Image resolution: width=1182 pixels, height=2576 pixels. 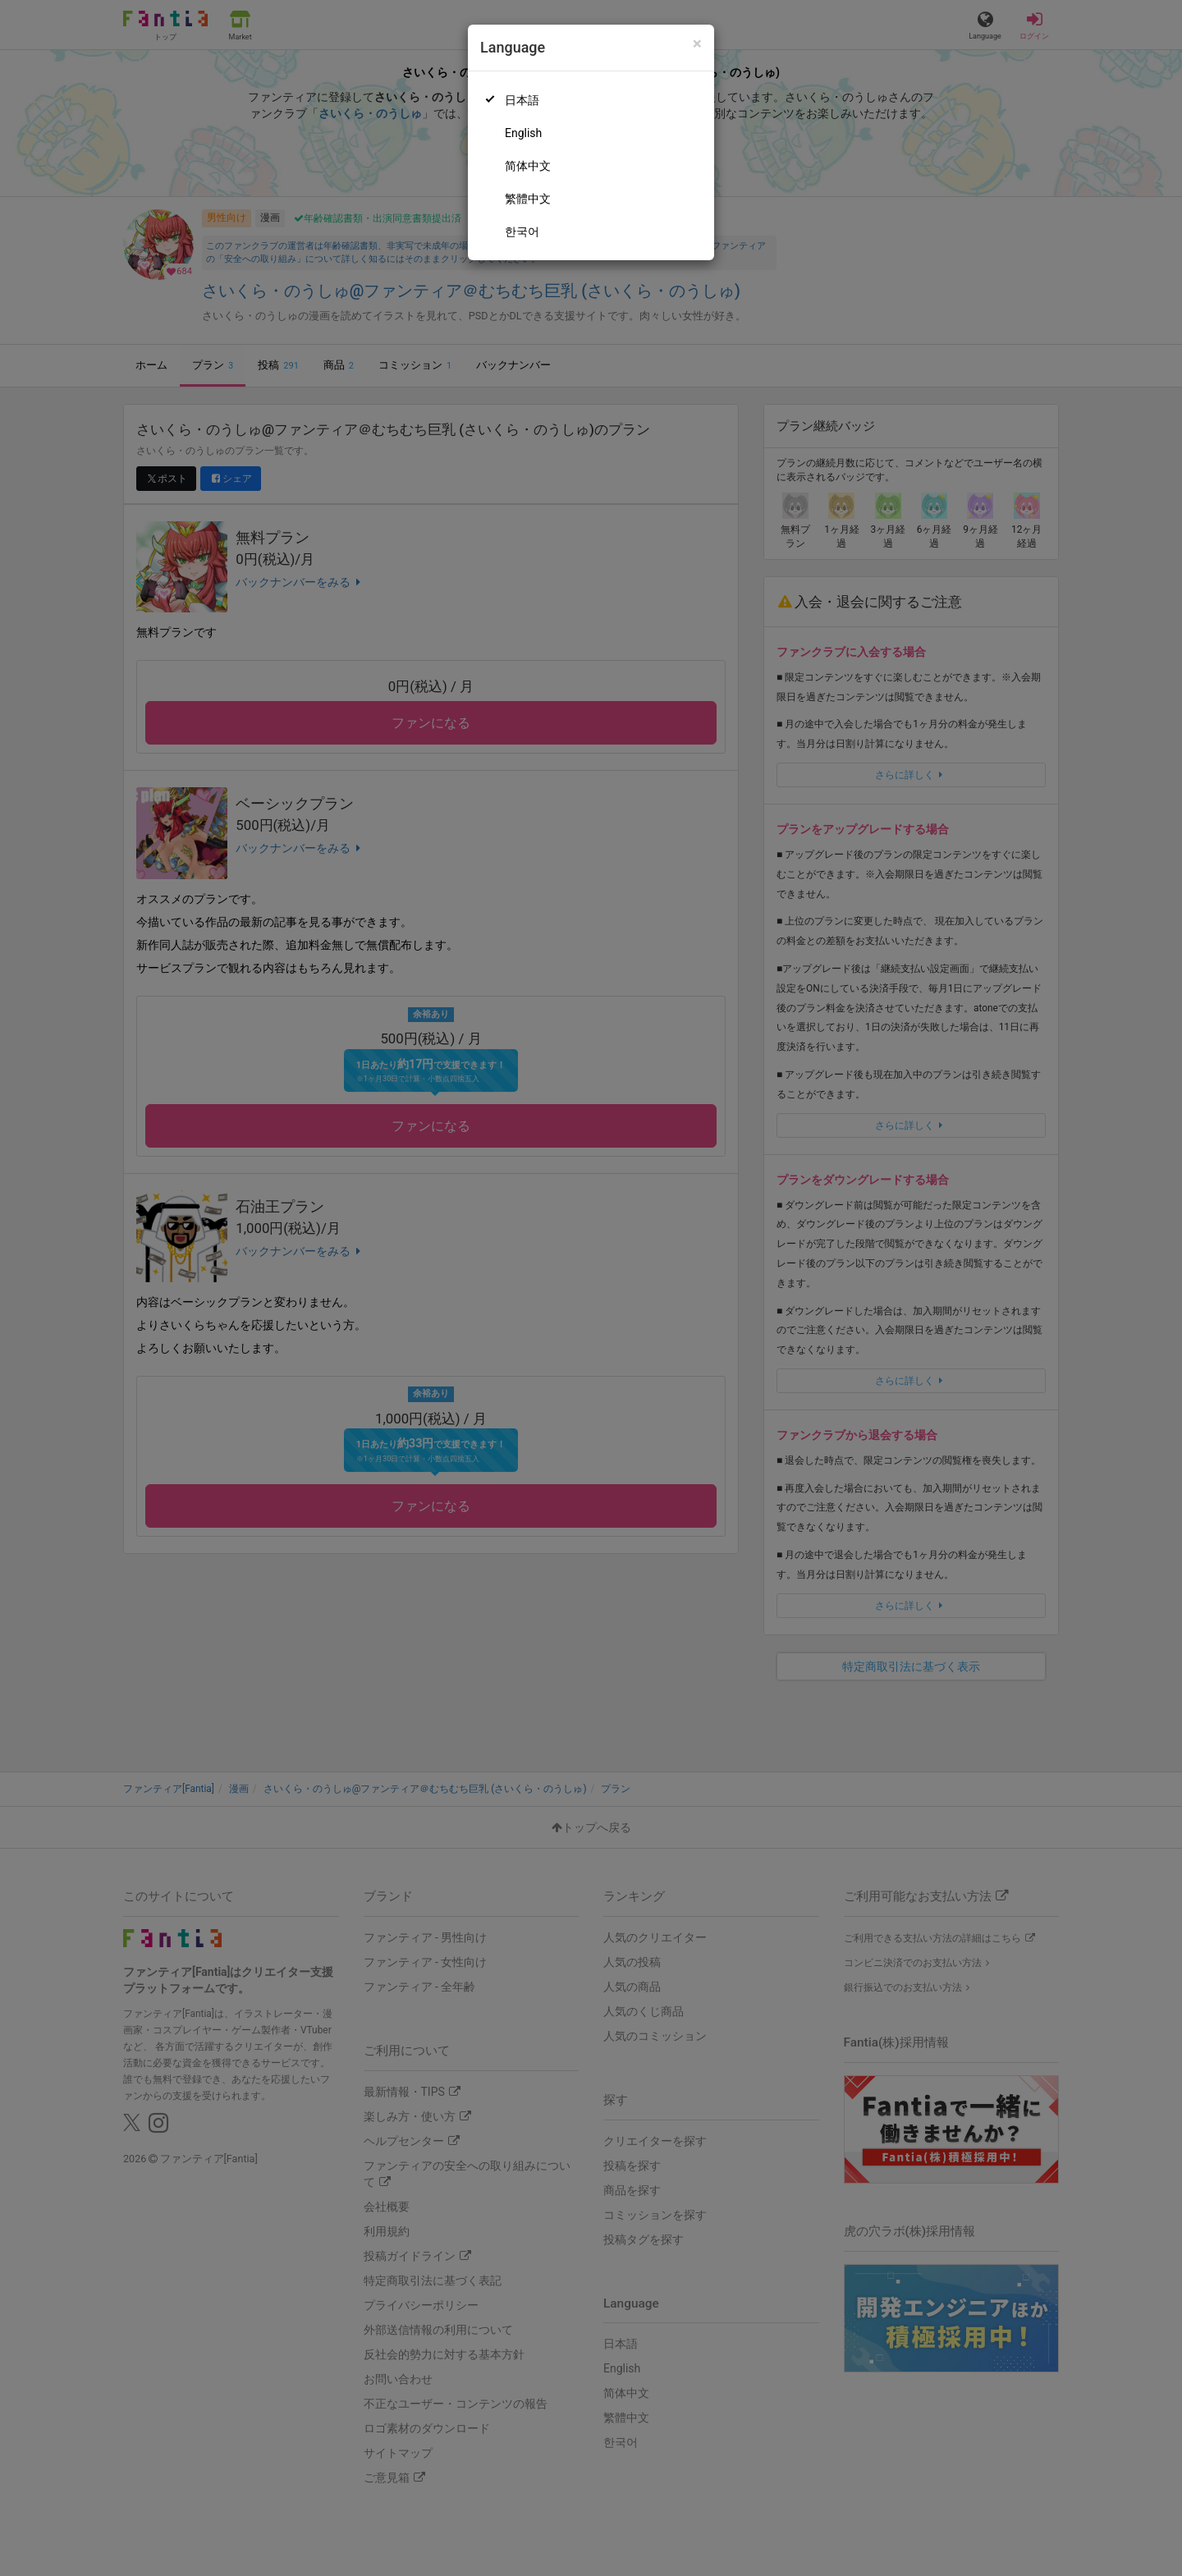 What do you see at coordinates (523, 133) in the screenshot?
I see `English` at bounding box center [523, 133].